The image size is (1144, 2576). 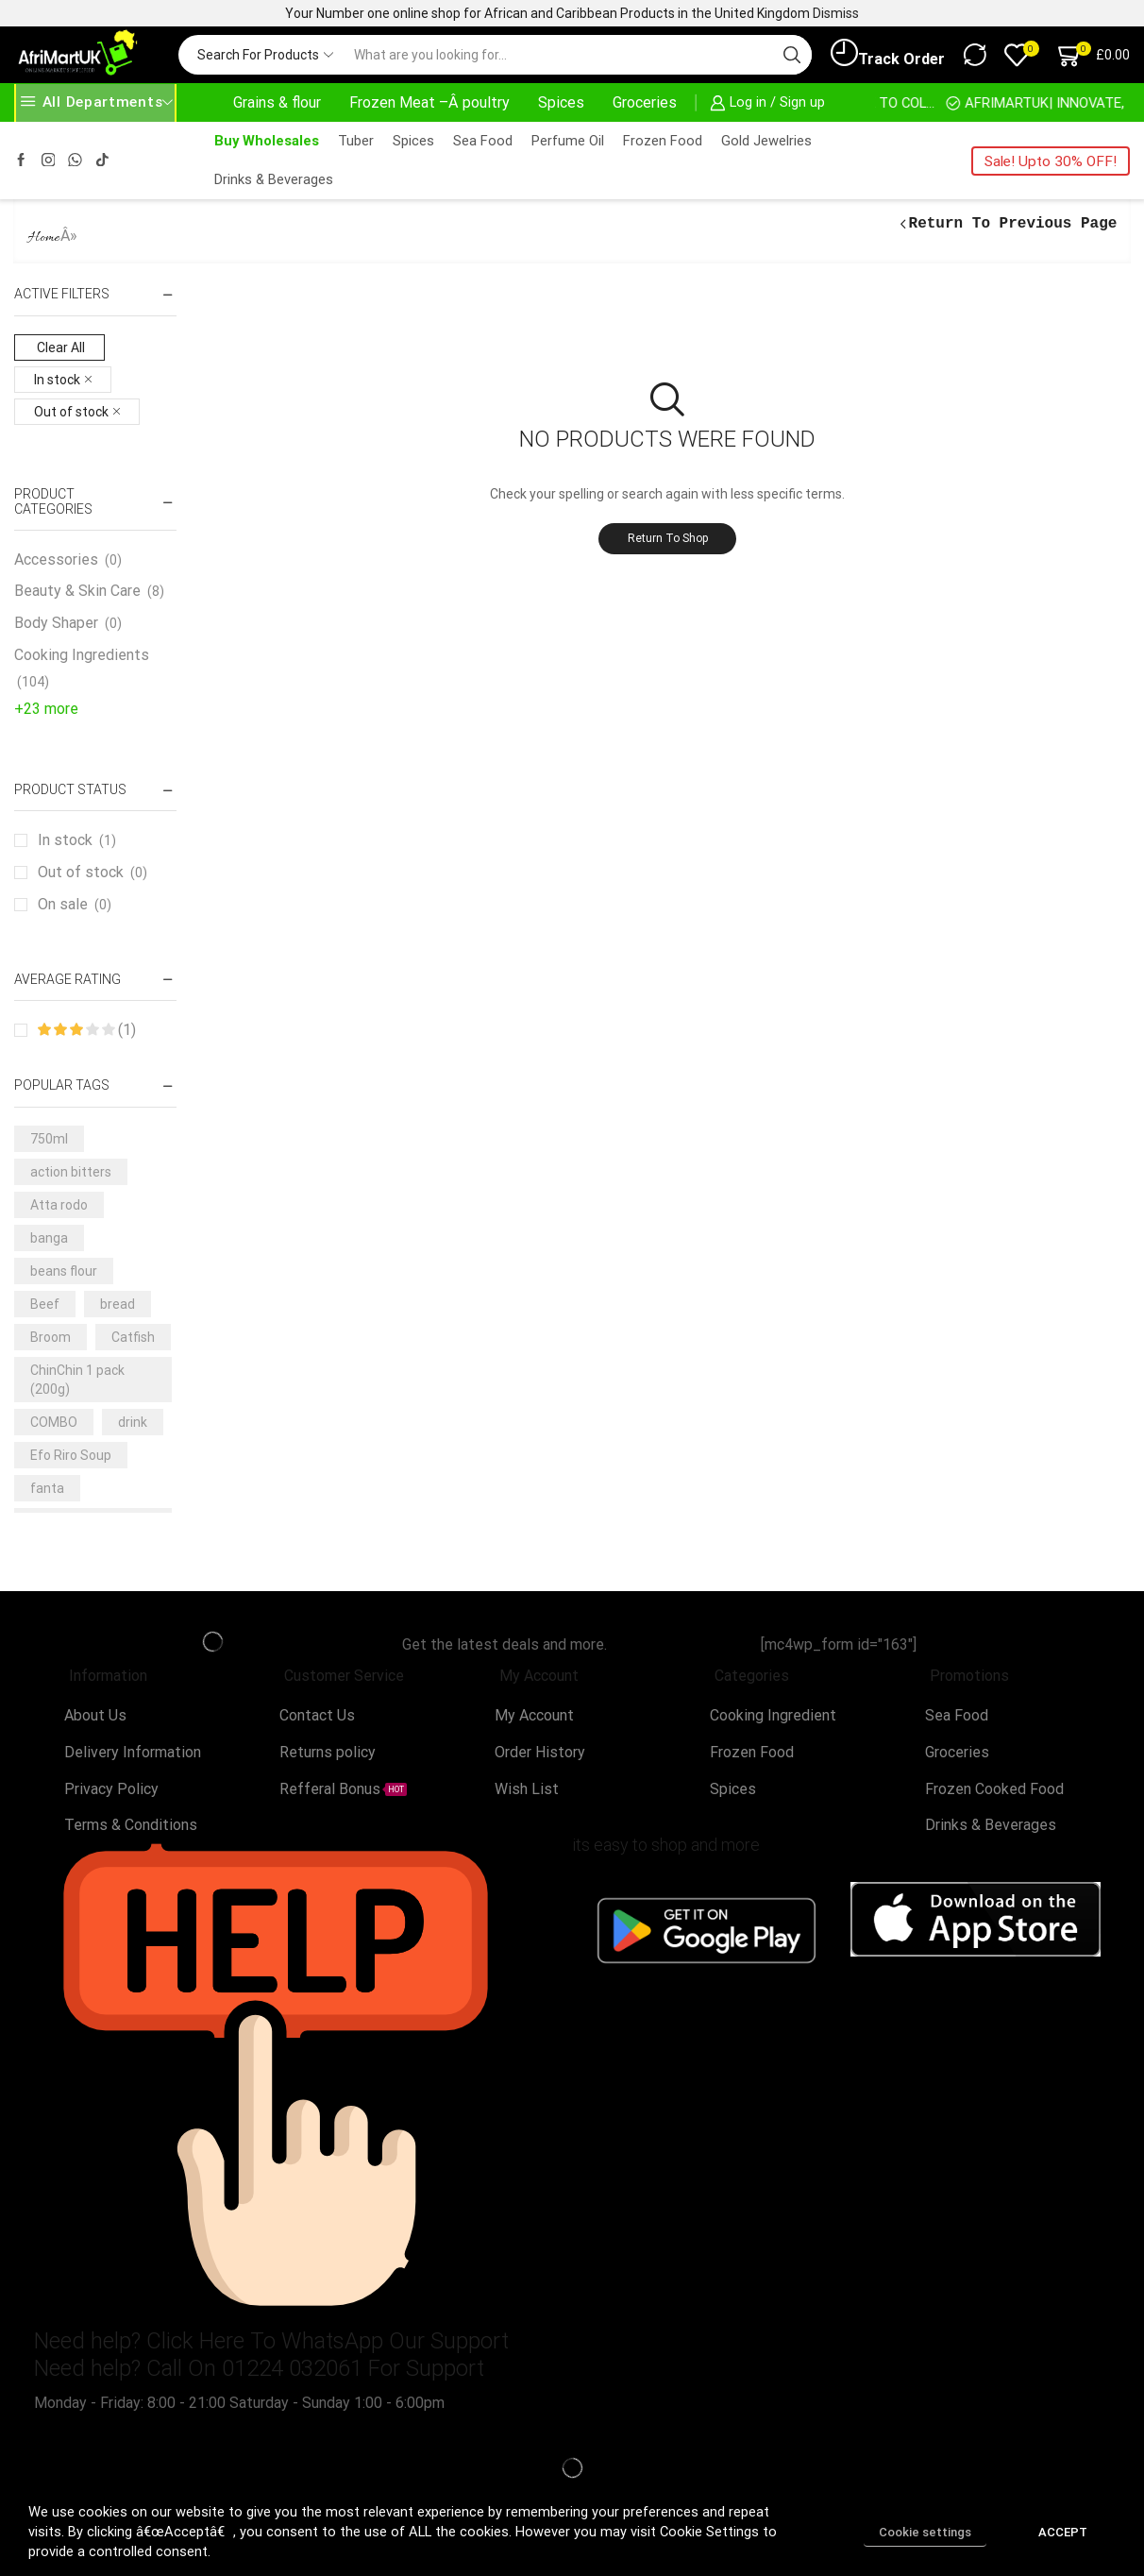 I want to click on Spices, so click(x=561, y=102).